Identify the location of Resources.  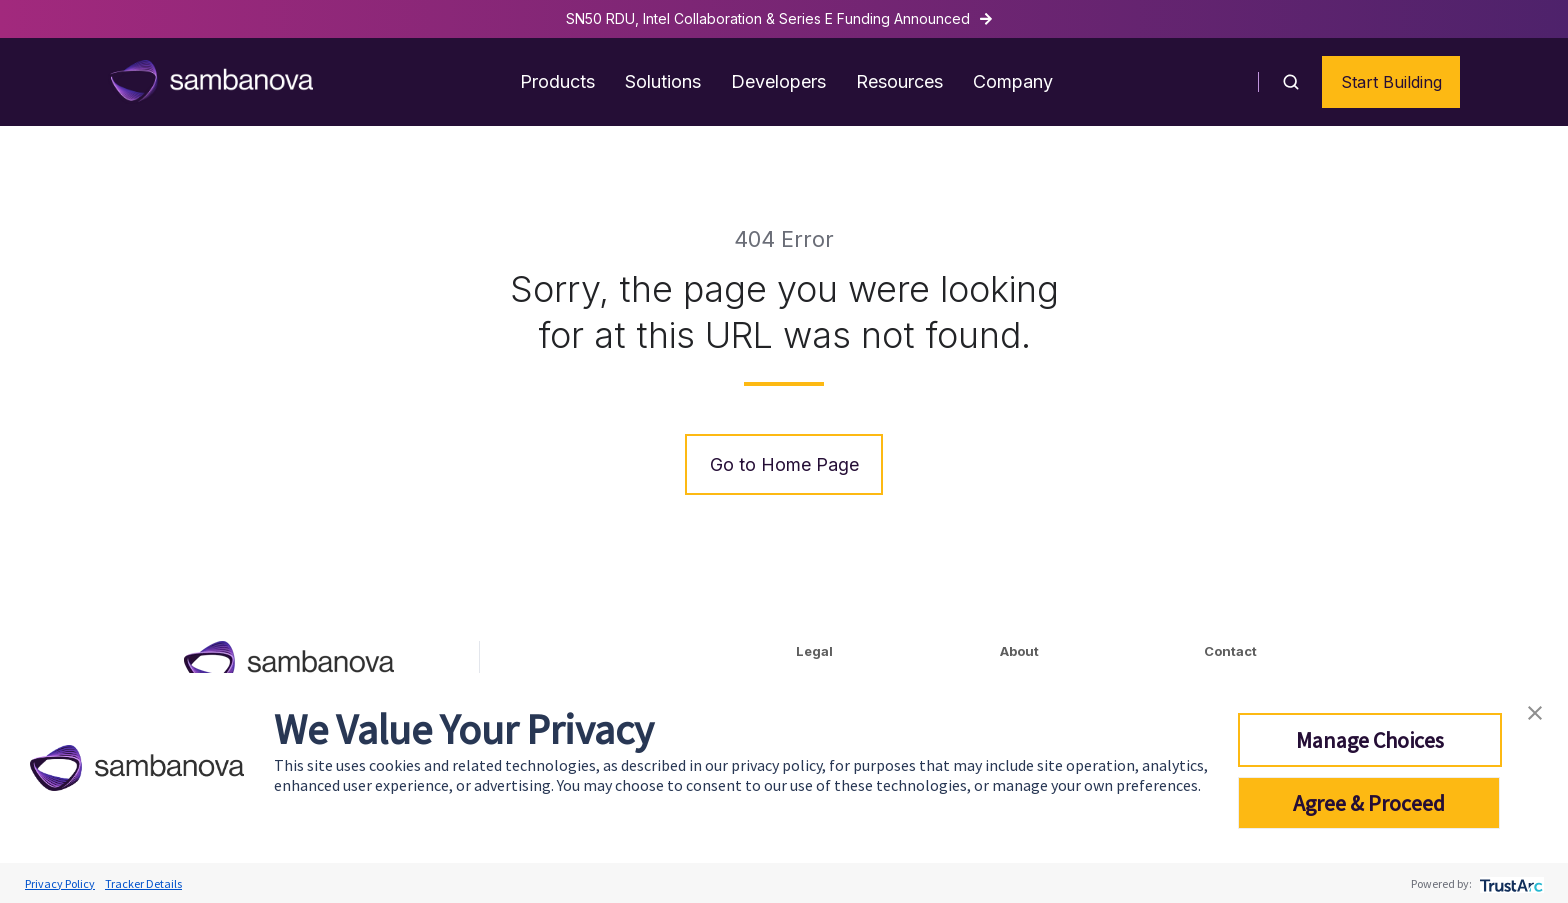
(899, 81).